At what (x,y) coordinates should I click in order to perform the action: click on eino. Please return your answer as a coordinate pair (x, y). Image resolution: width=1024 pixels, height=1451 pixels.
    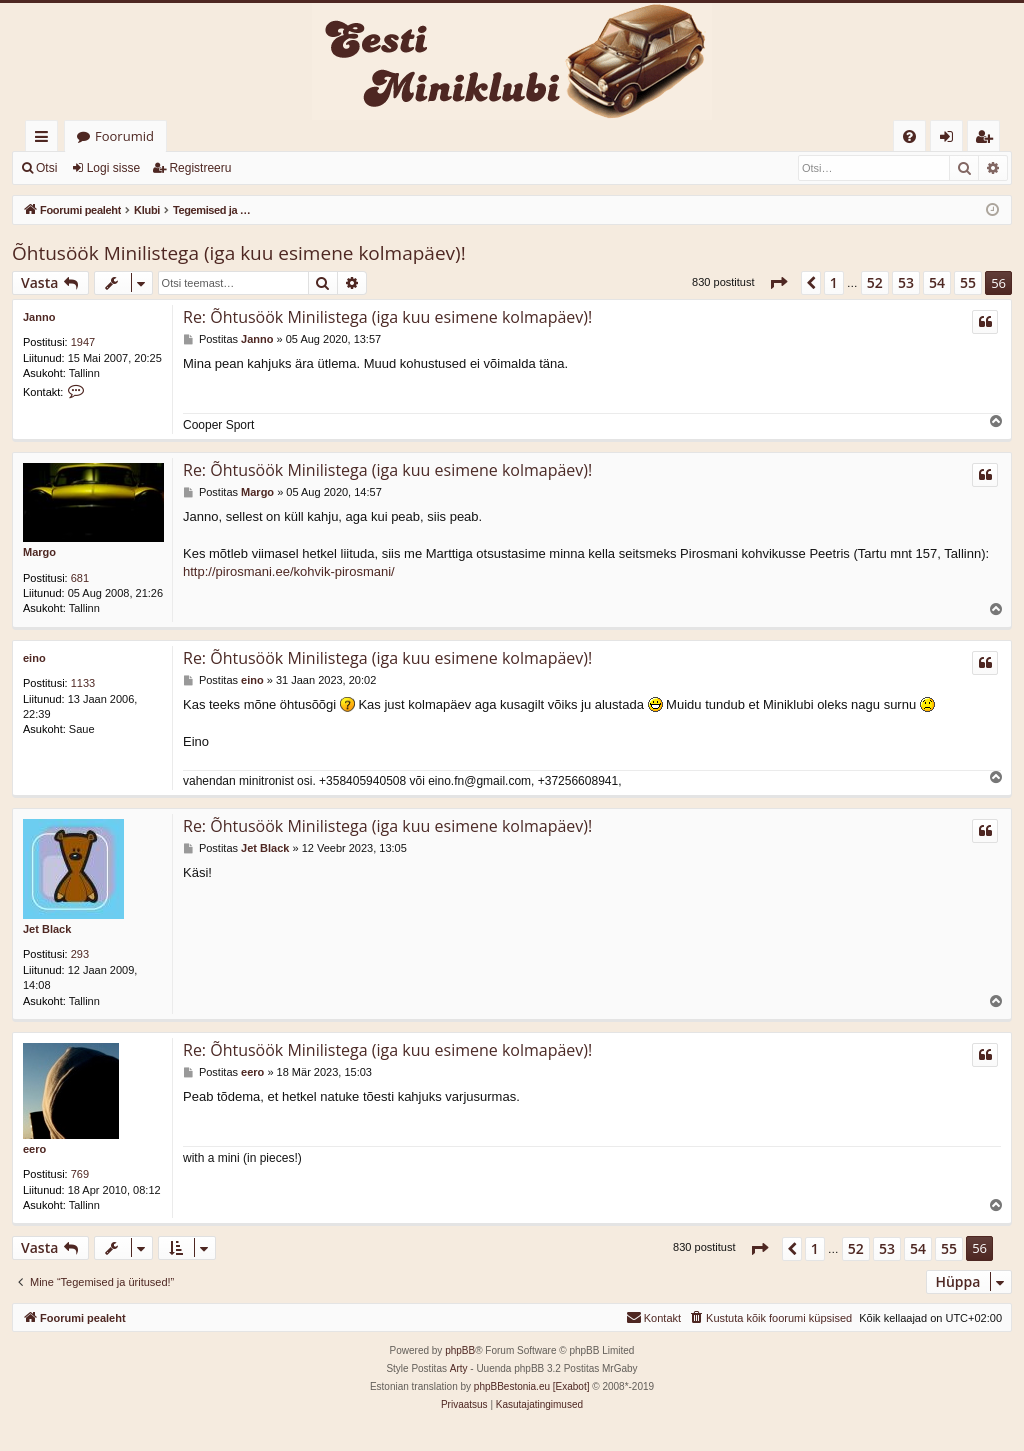
    Looking at the image, I should click on (34, 658).